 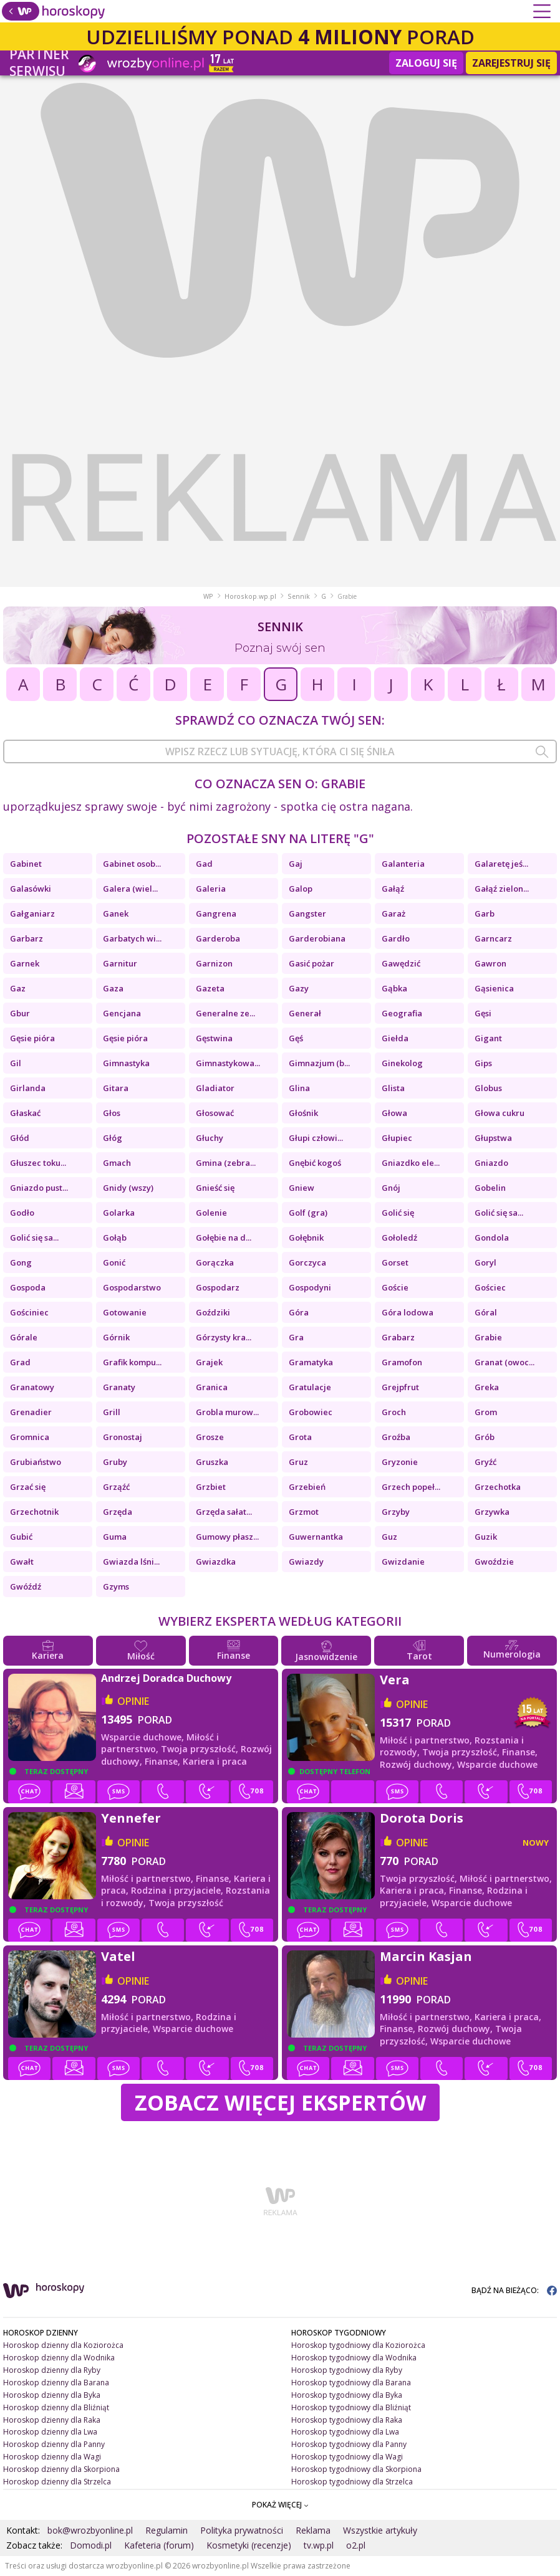 What do you see at coordinates (380, 2530) in the screenshot?
I see `Wszystkie artykuły` at bounding box center [380, 2530].